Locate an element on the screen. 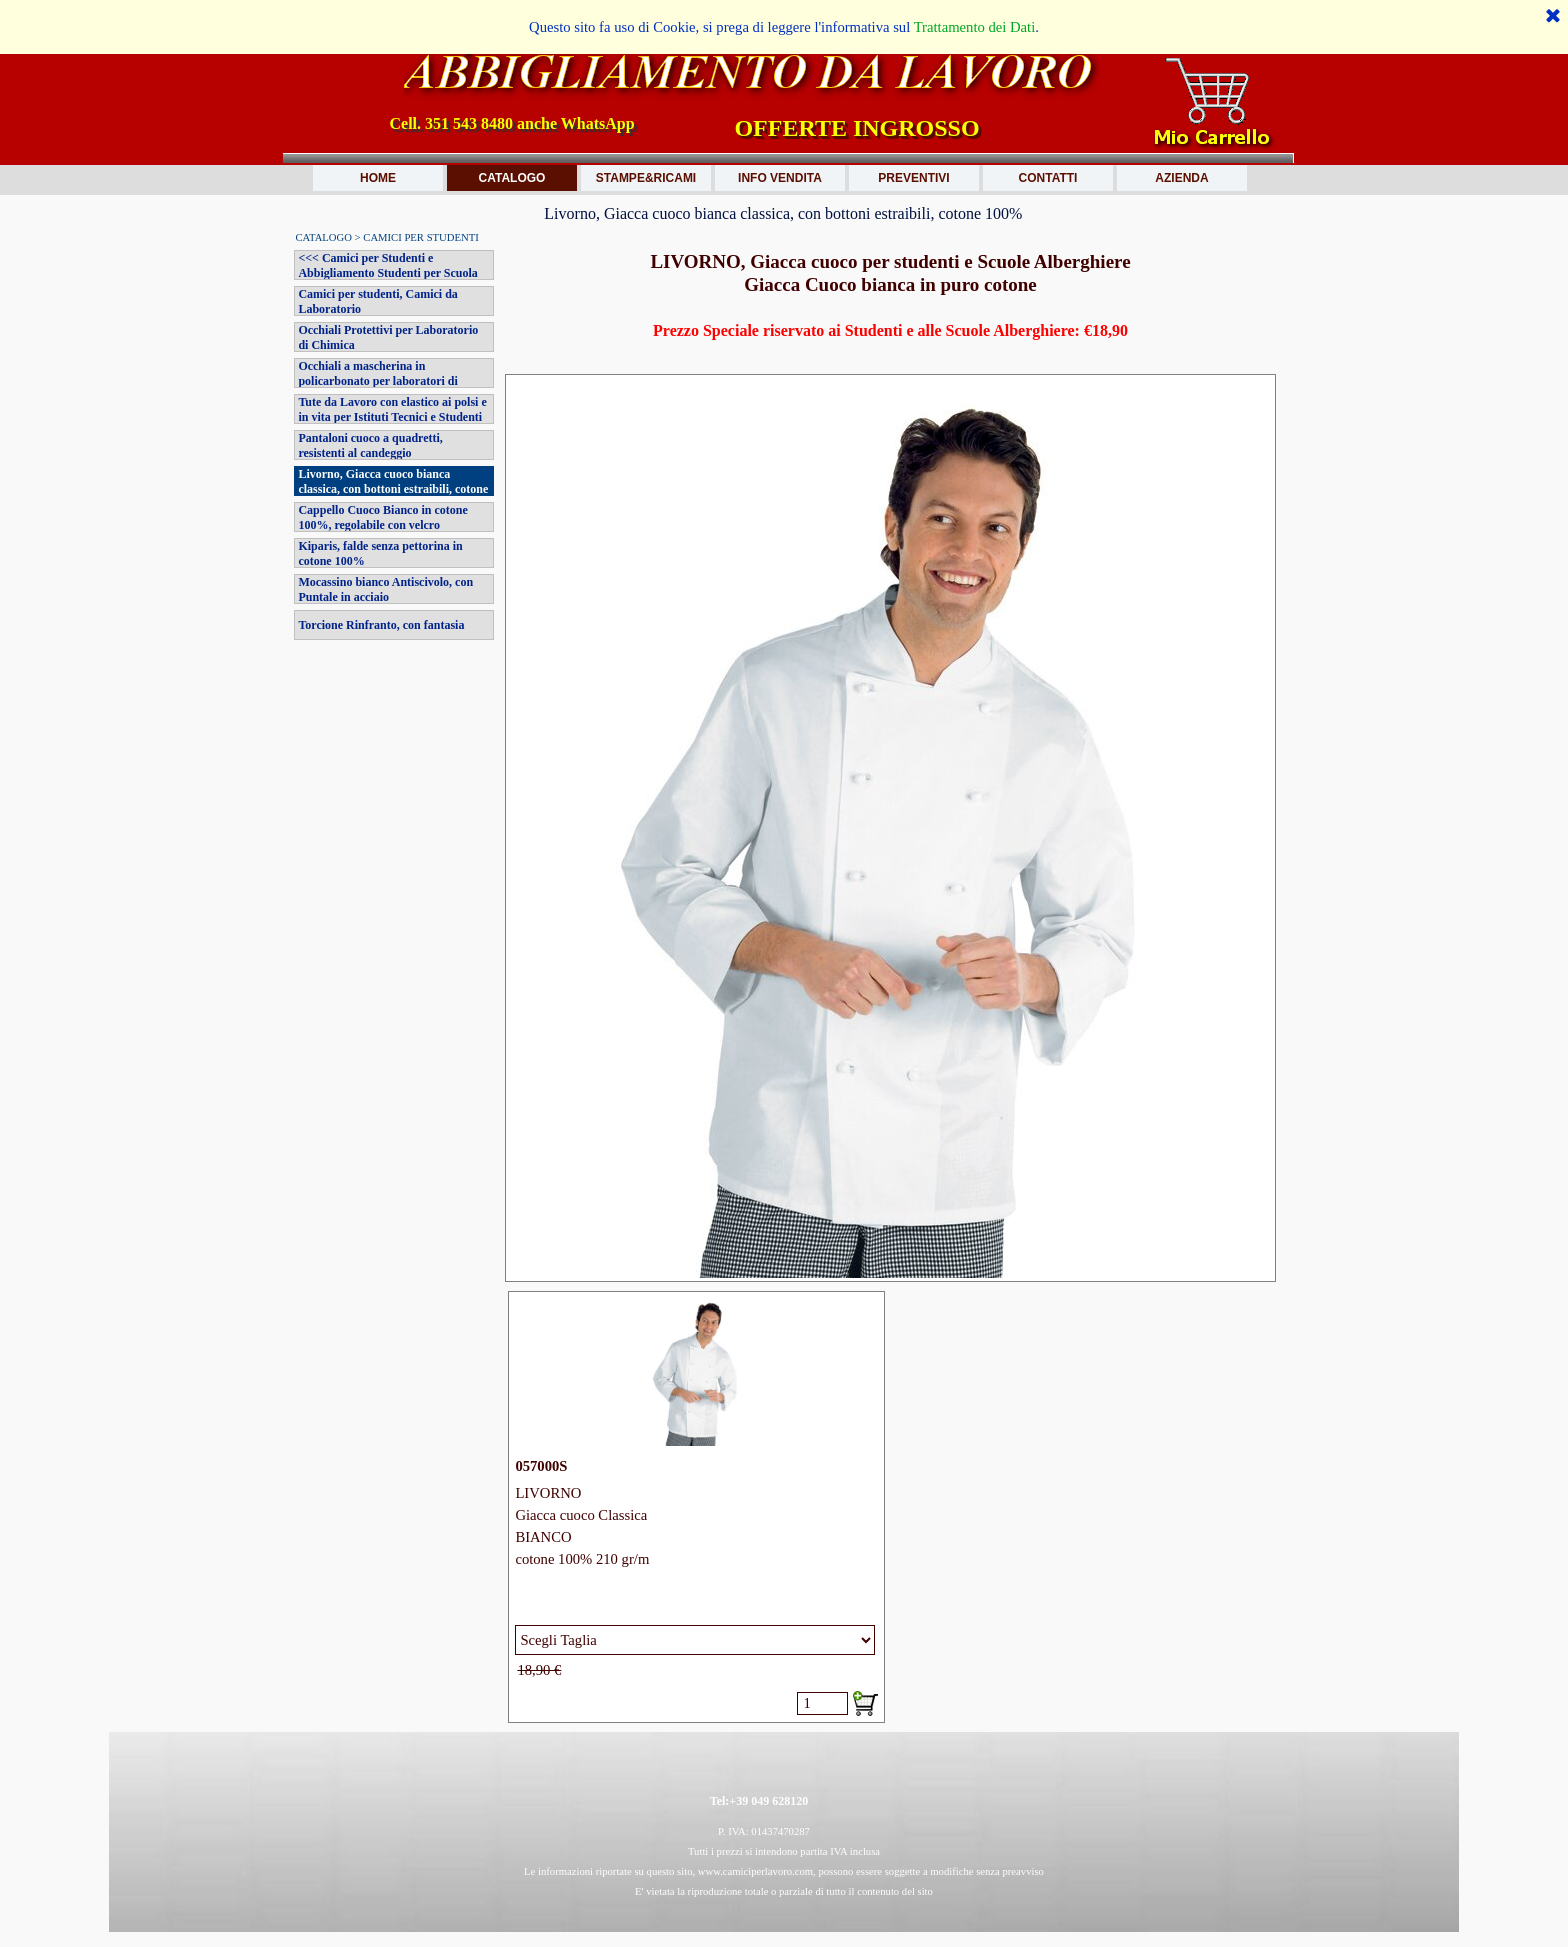  [Quantità] is located at coordinates (822, 1703).